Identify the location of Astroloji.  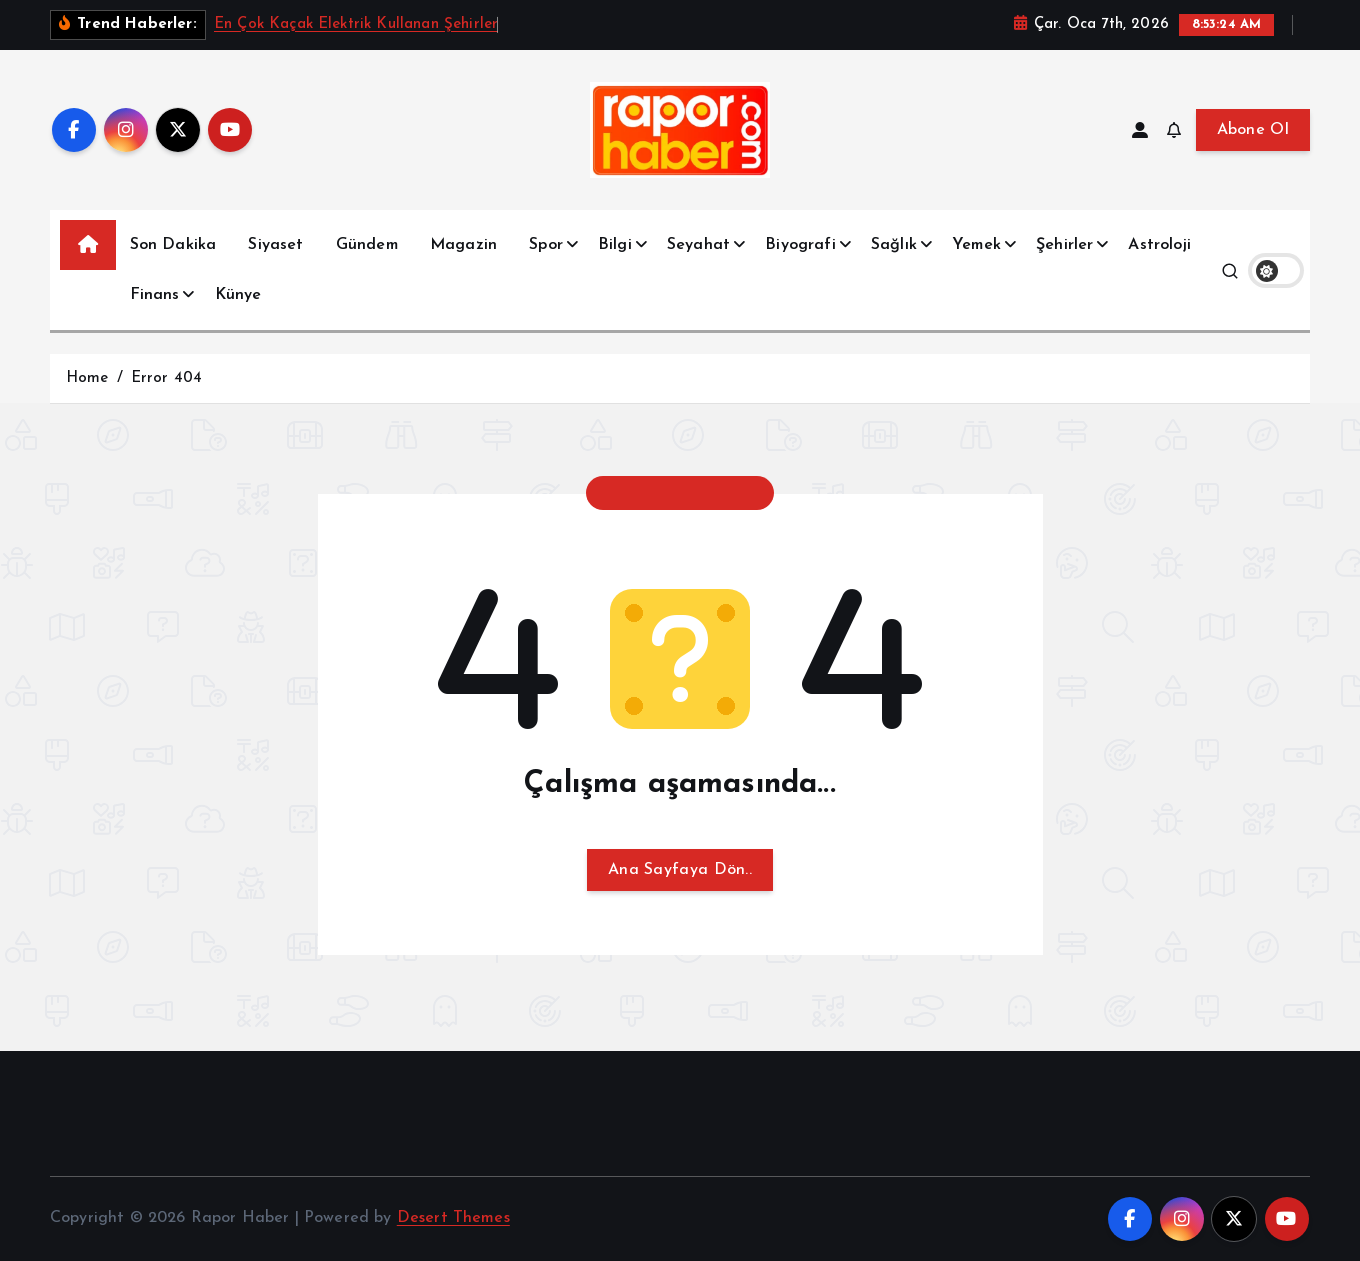
(1159, 245).